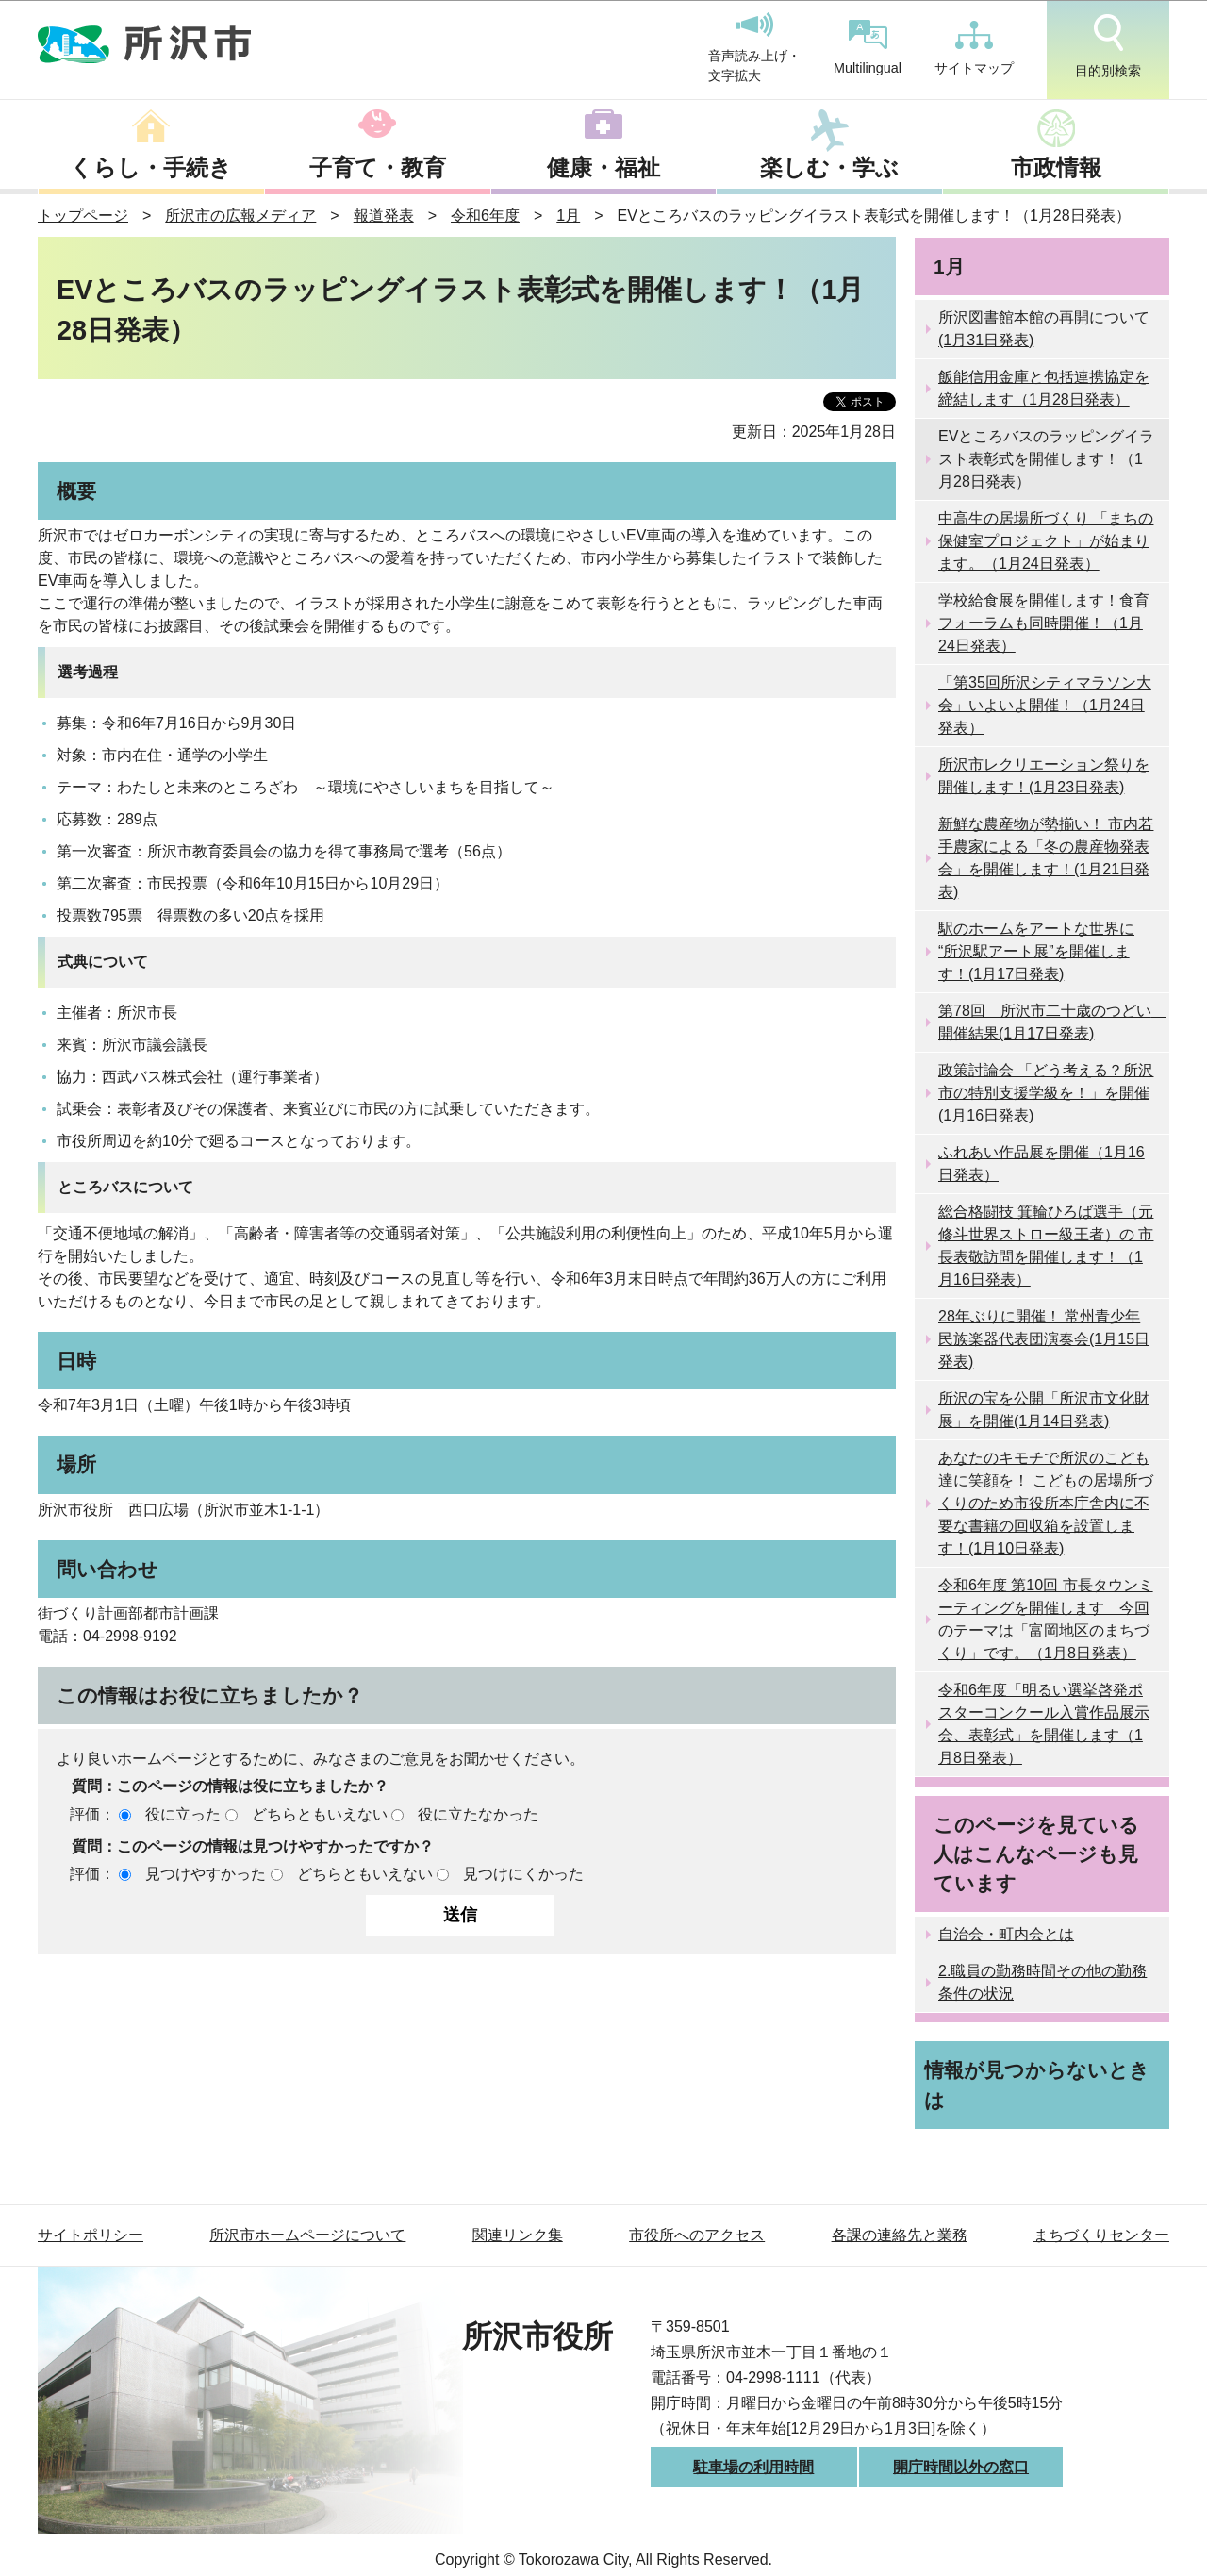 The width and height of the screenshot is (1207, 2576). I want to click on 役に立たなかった, so click(478, 1814).